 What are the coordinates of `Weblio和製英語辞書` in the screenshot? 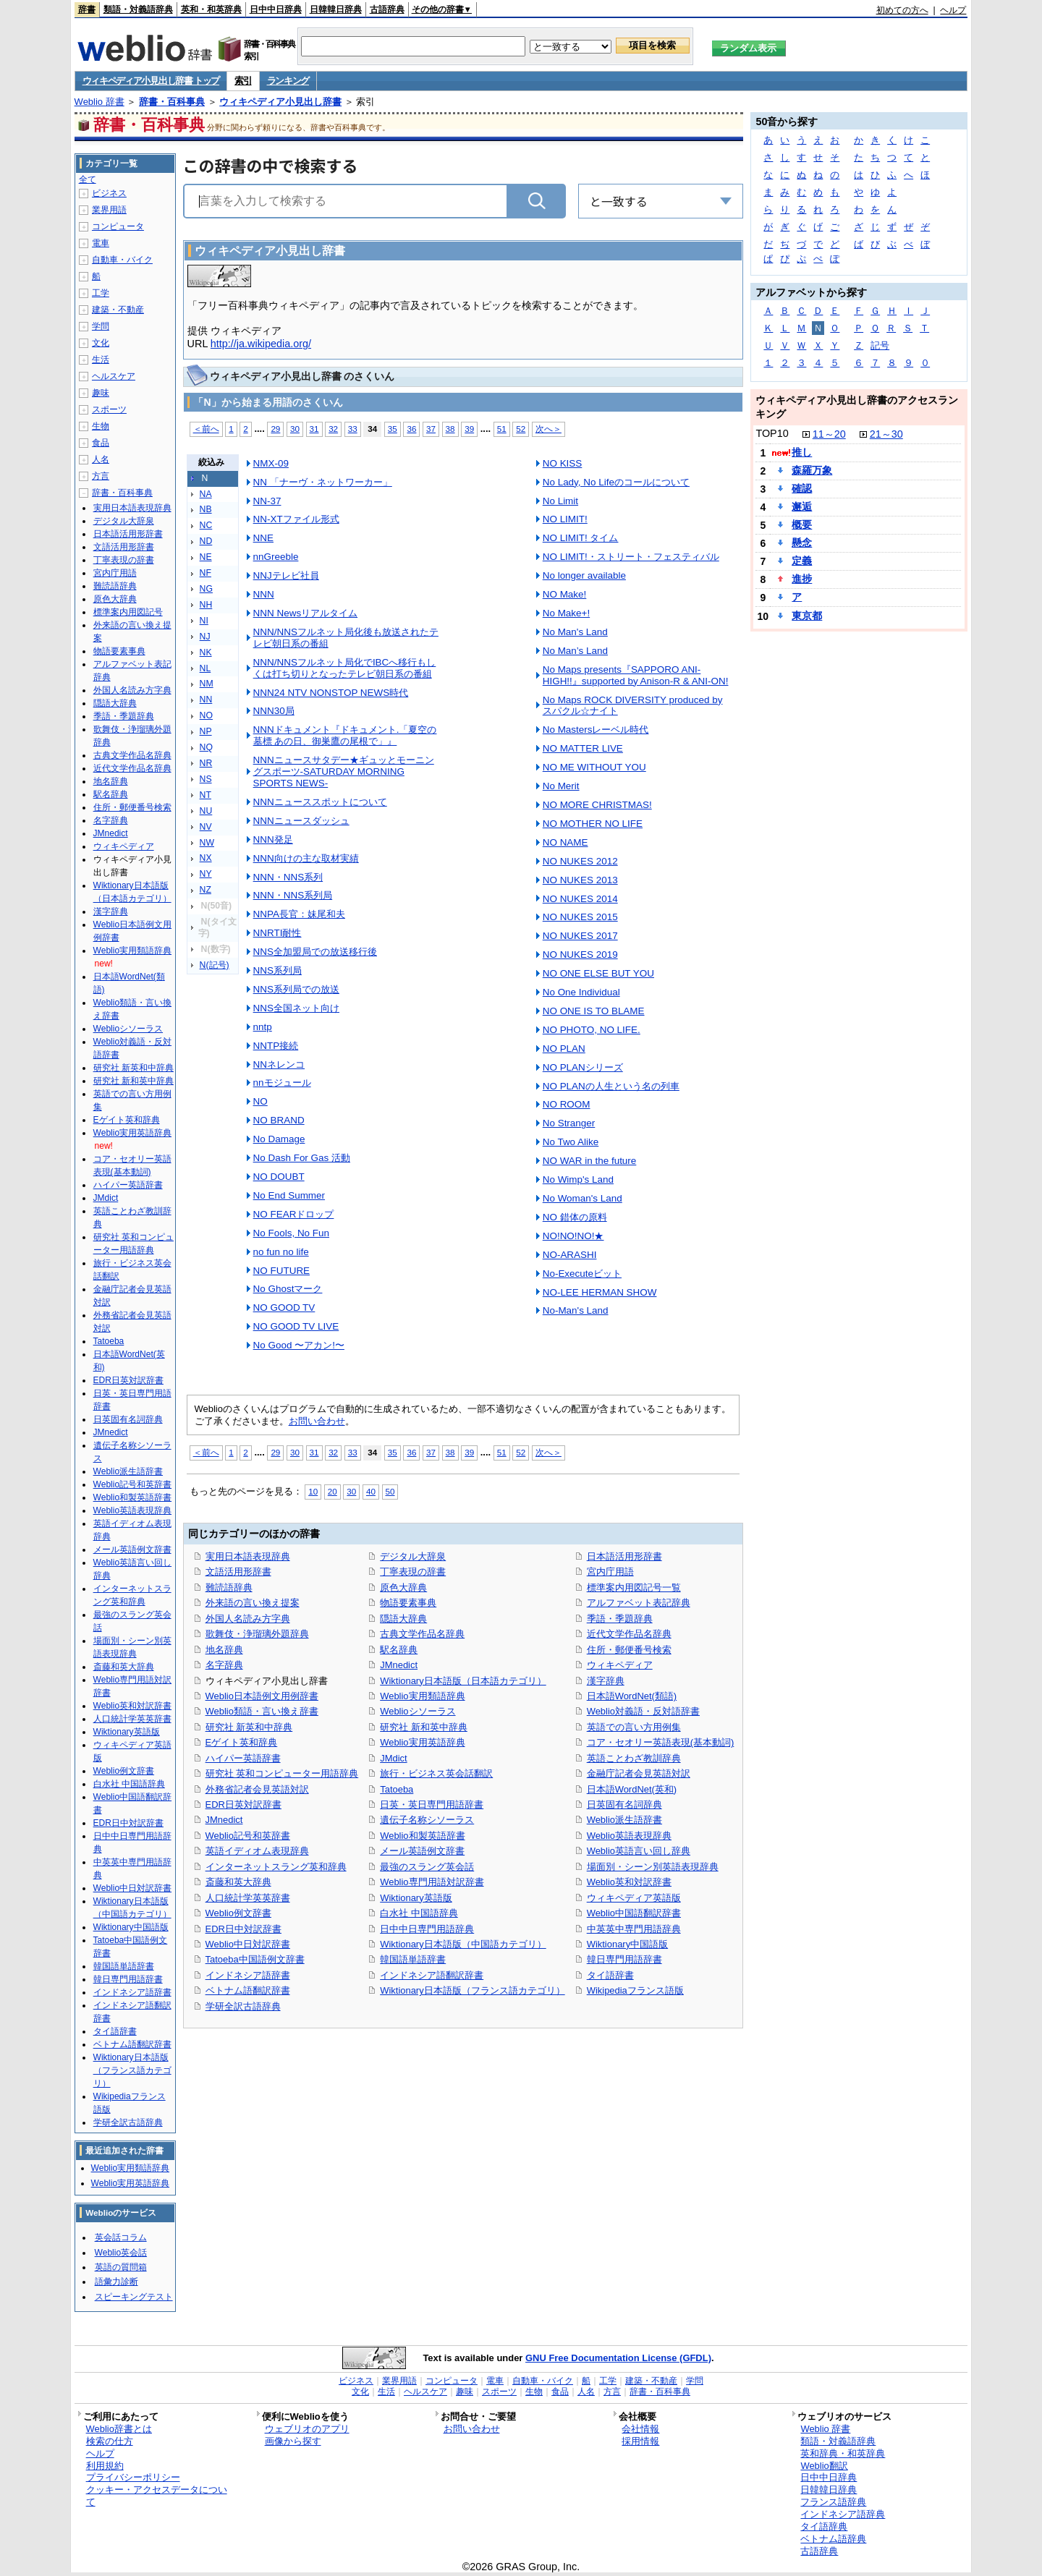 It's located at (422, 1835).